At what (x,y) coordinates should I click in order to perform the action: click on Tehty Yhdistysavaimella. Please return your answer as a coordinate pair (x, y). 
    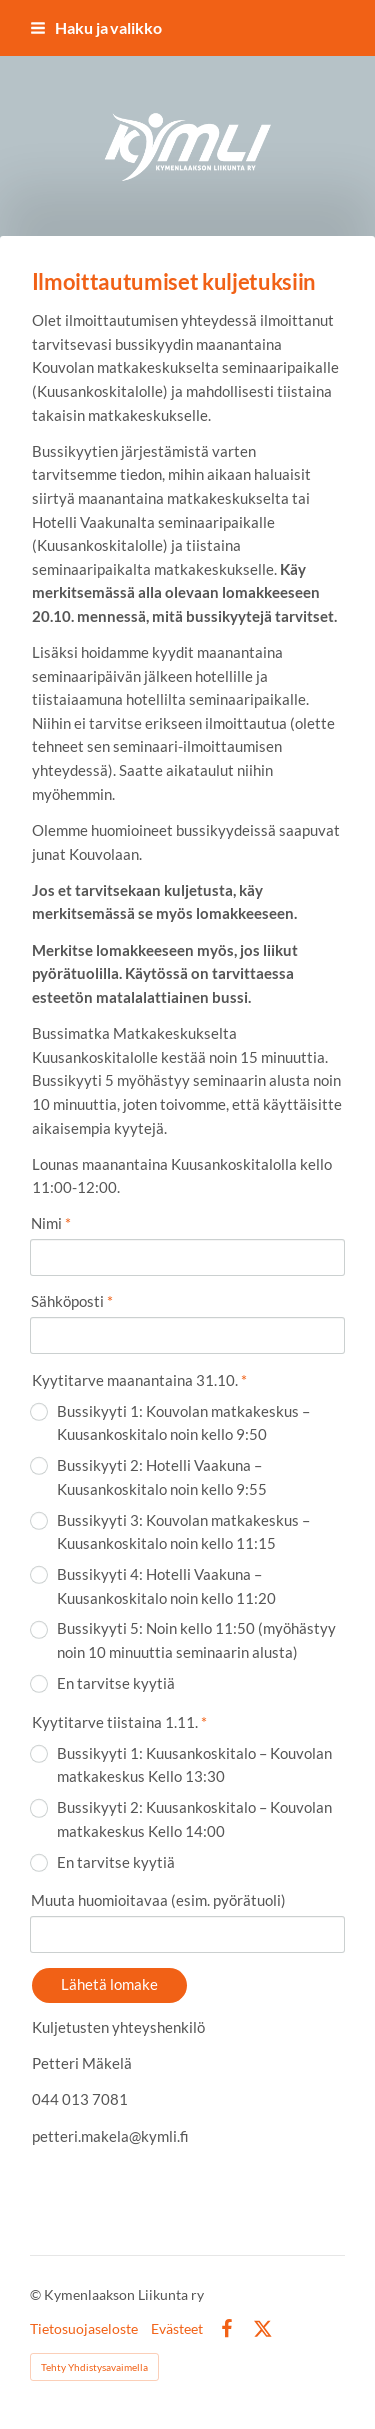
    Looking at the image, I should click on (94, 2367).